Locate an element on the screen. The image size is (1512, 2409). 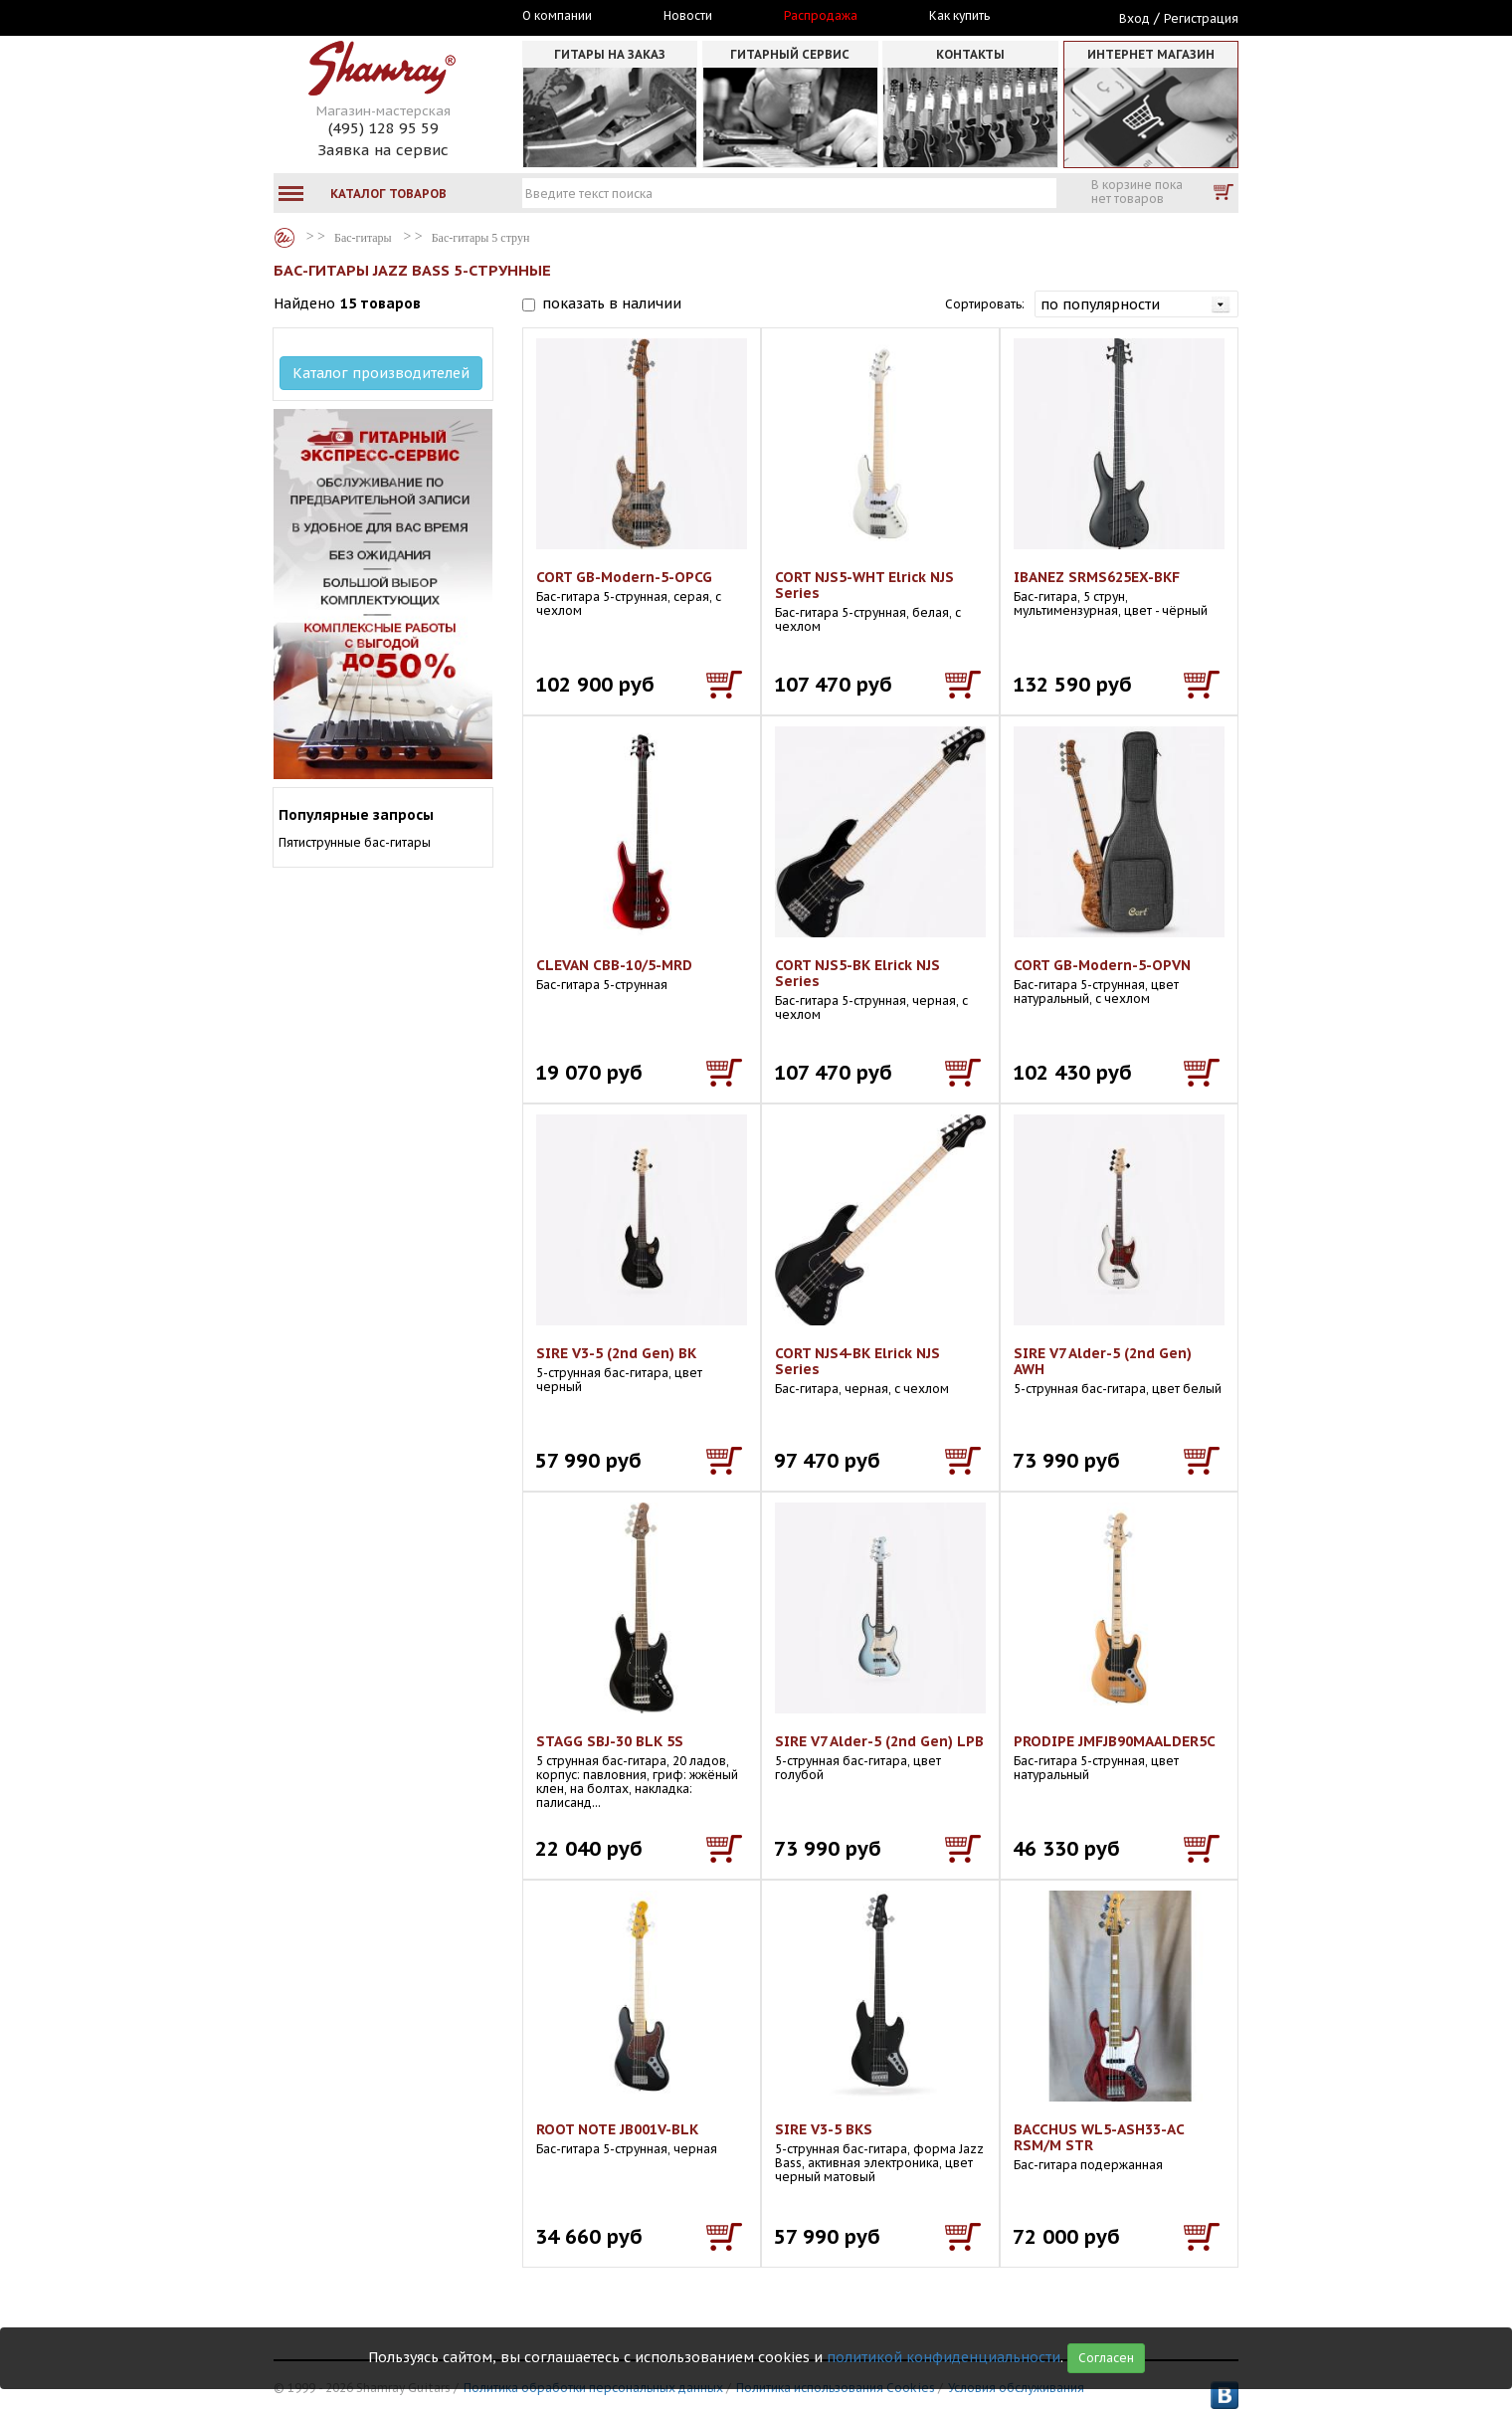
PRODIPE JMFJB90MAALDER5C is located at coordinates (1115, 1741).